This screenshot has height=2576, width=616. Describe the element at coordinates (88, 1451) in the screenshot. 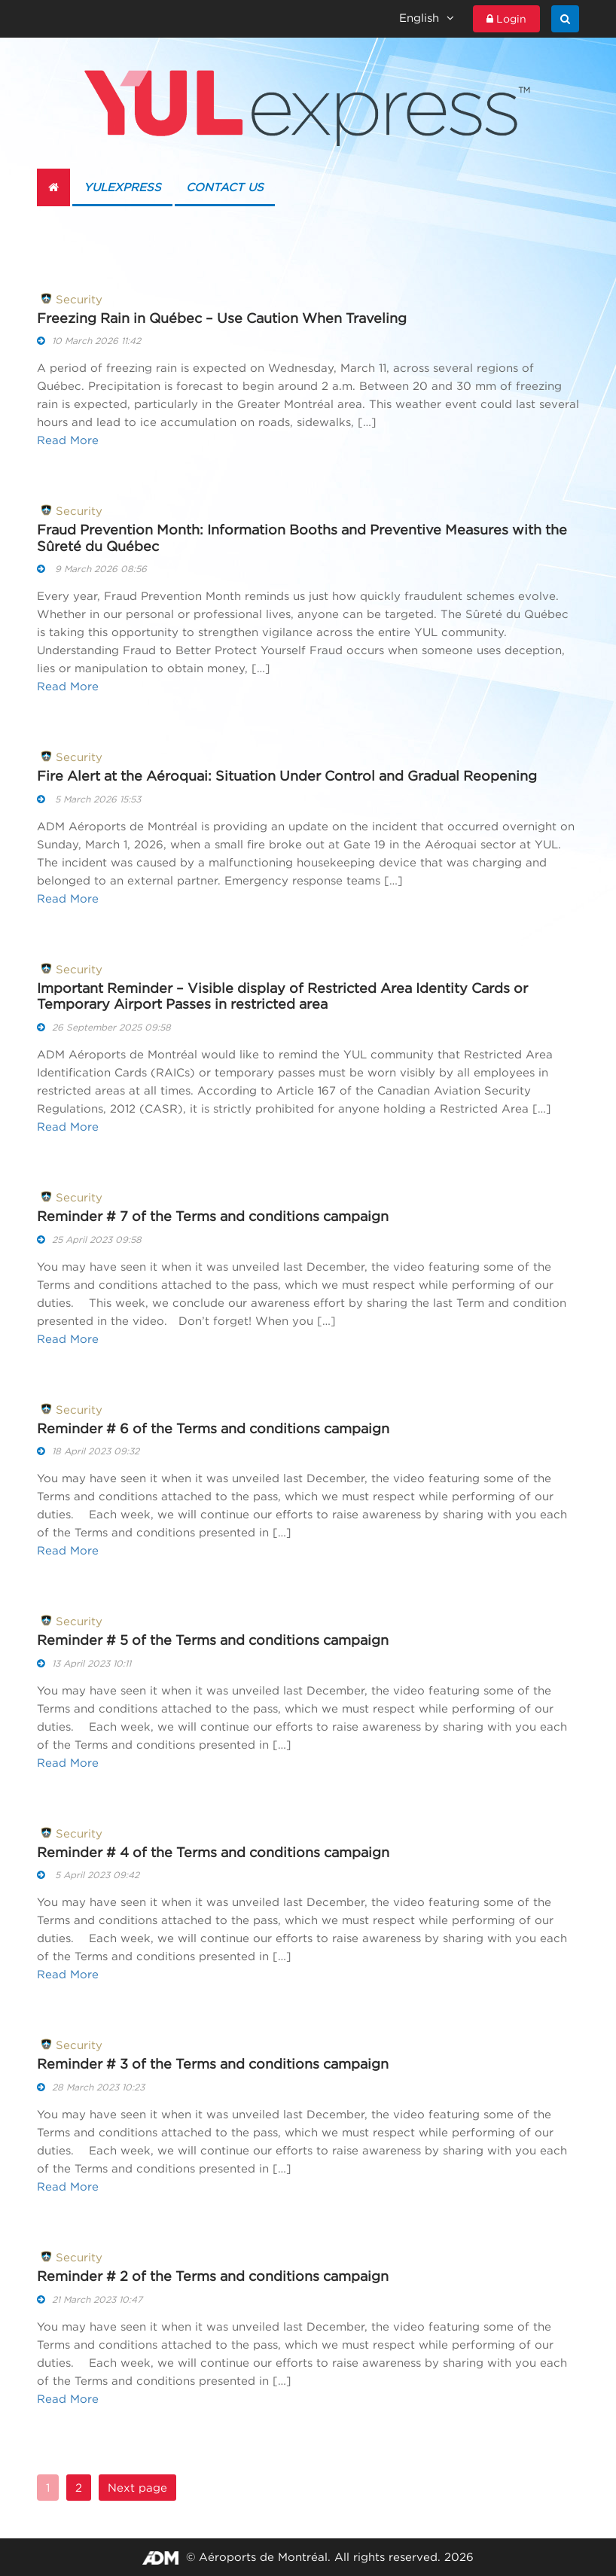

I see `18 April 2023 09:32` at that location.